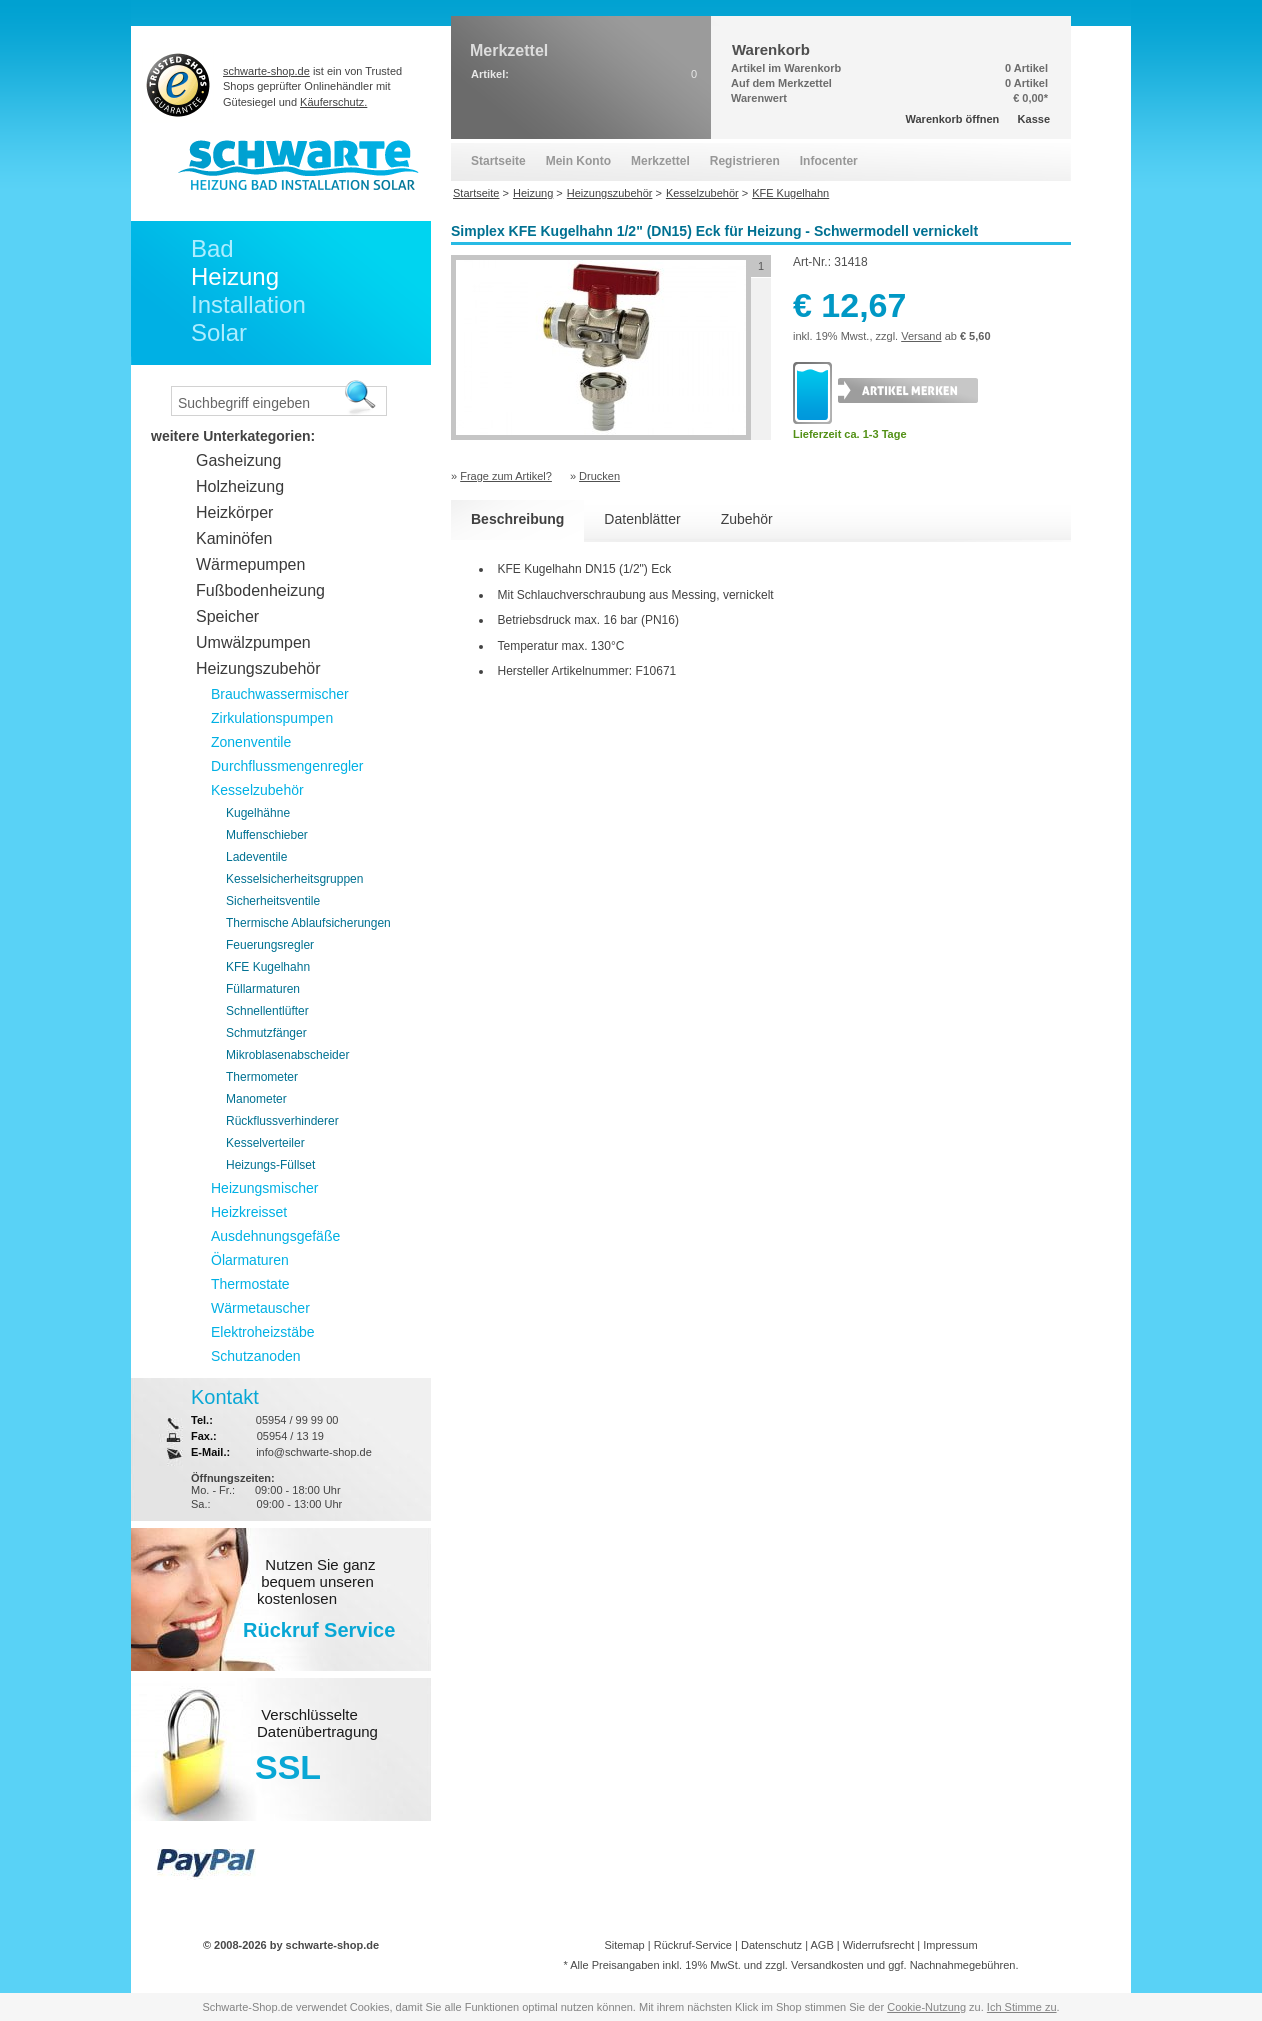 The image size is (1262, 2021). I want to click on Schmutzfänger, so click(266, 1033).